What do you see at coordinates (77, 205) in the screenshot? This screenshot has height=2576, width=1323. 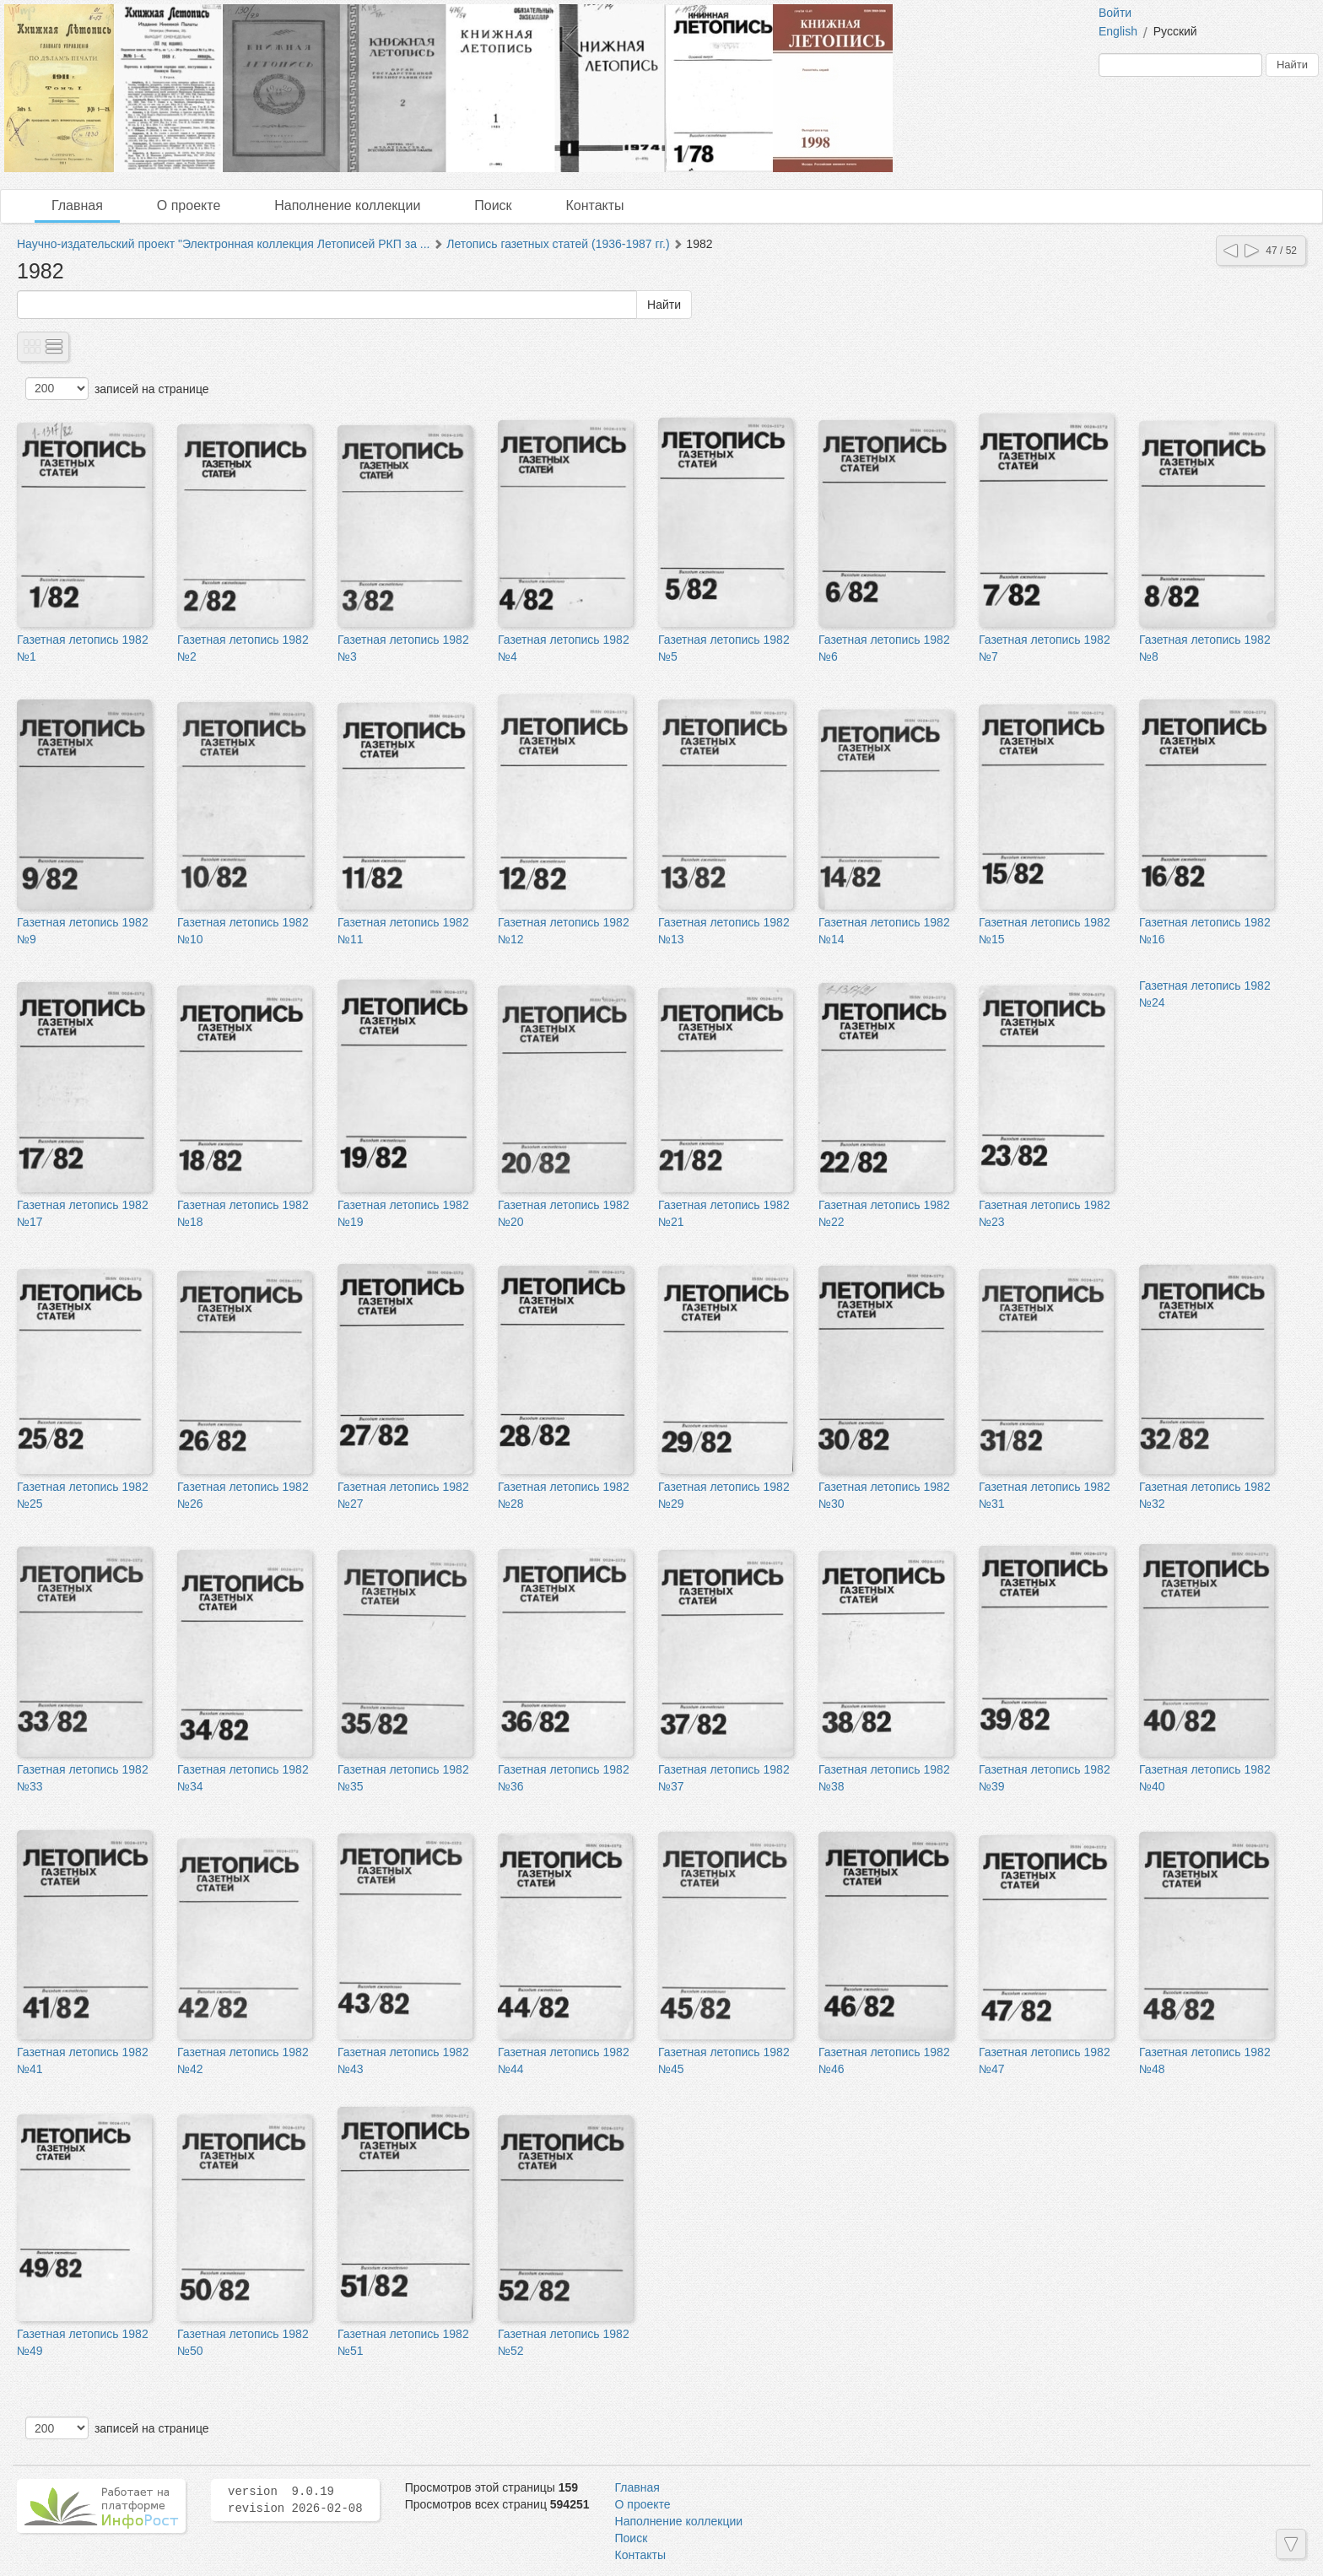 I see `Главная` at bounding box center [77, 205].